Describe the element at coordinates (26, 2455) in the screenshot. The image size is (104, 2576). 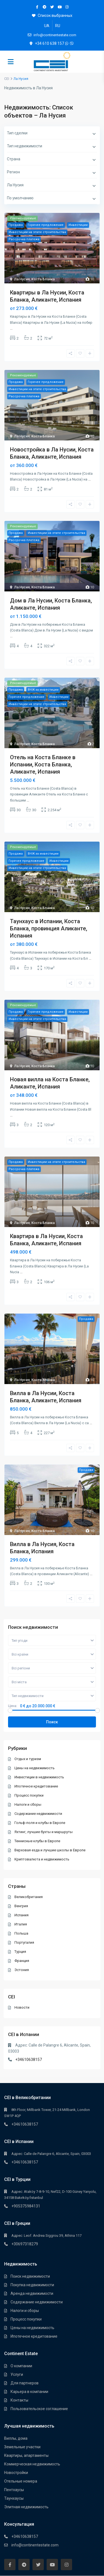
I see `Квартиры, апартаменты` at that location.